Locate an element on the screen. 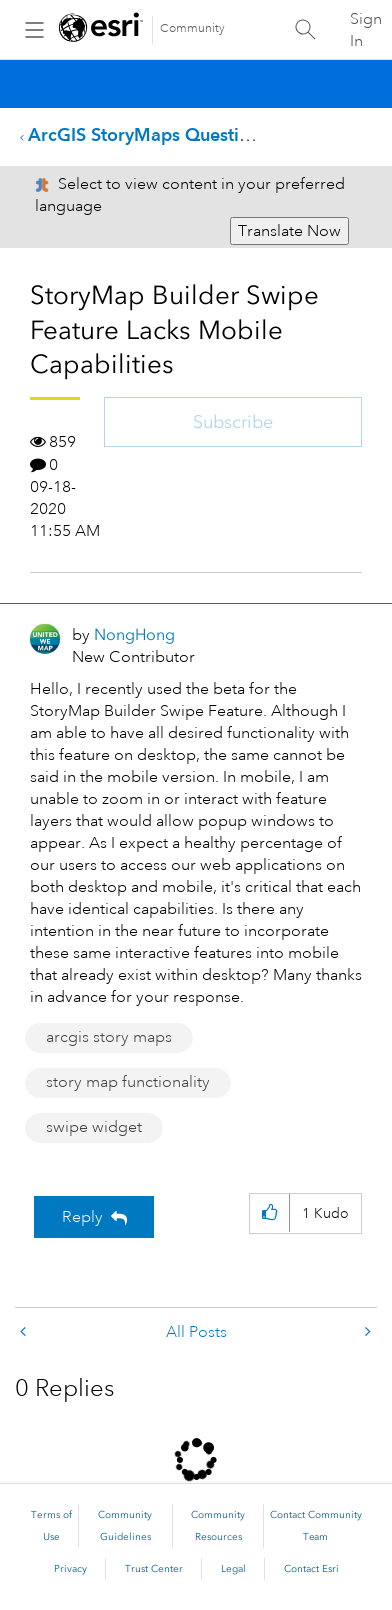 The width and height of the screenshot is (392, 1610). Trust Center is located at coordinates (154, 1569).